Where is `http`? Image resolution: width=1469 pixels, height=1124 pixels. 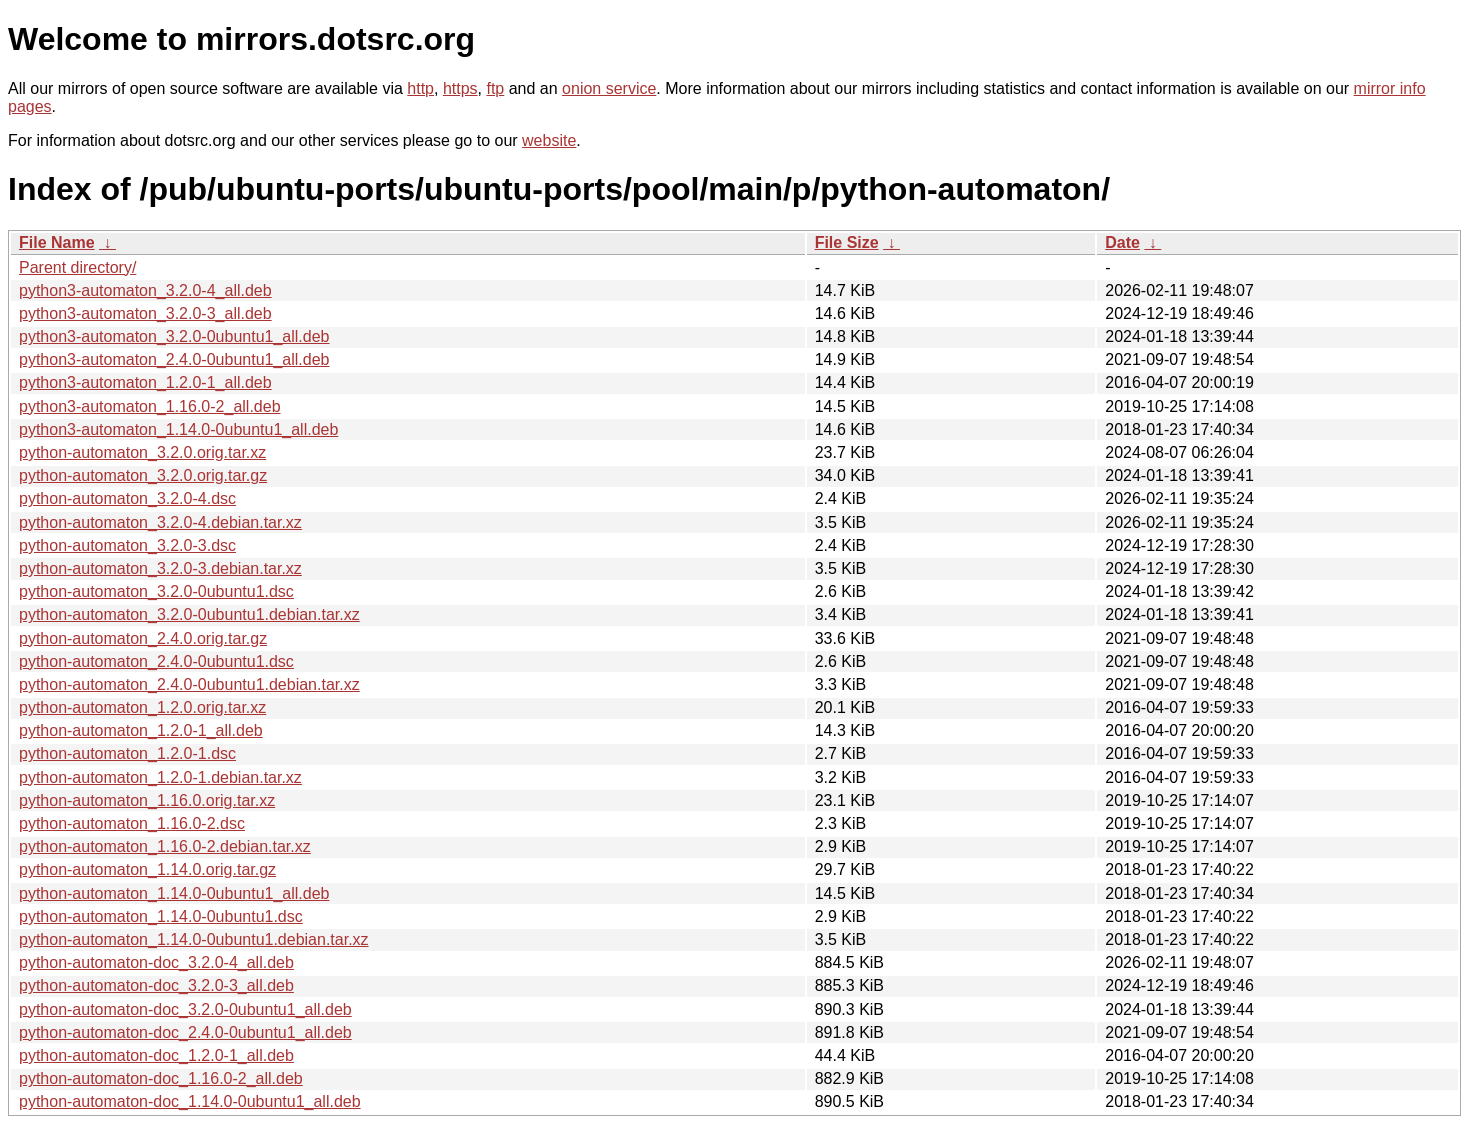
http is located at coordinates (420, 88).